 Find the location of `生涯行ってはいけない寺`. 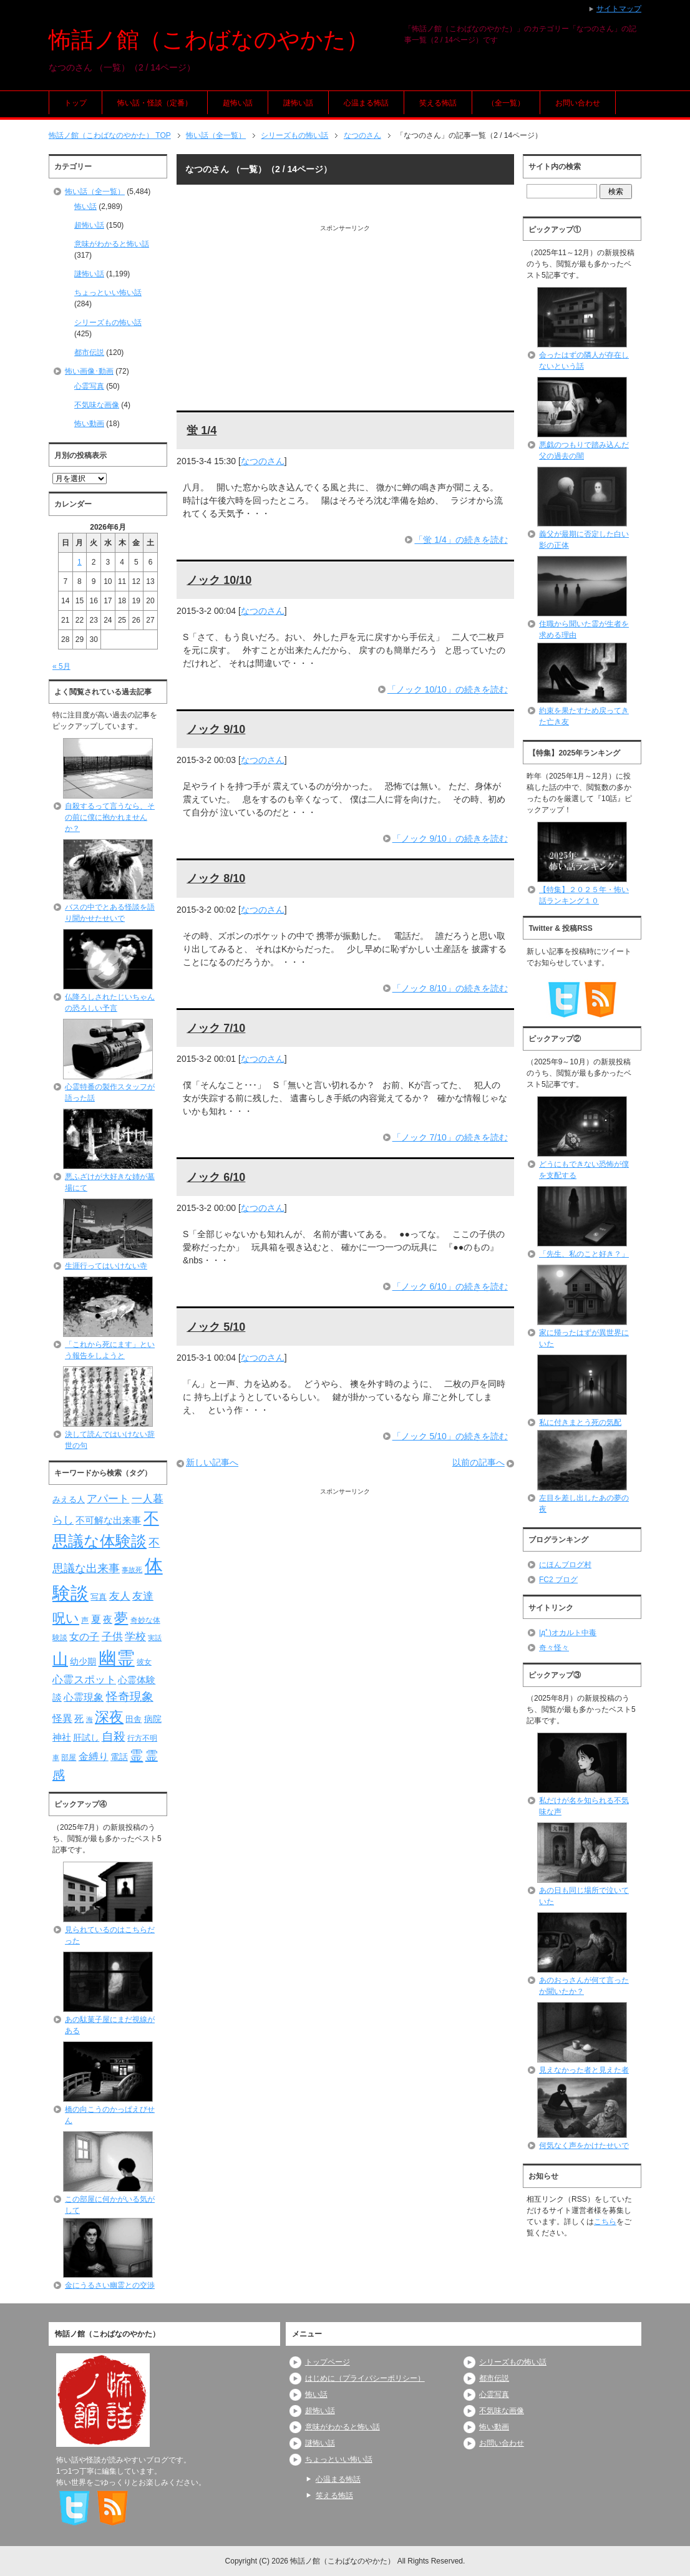

生涯行ってはいけない寺 is located at coordinates (106, 1265).